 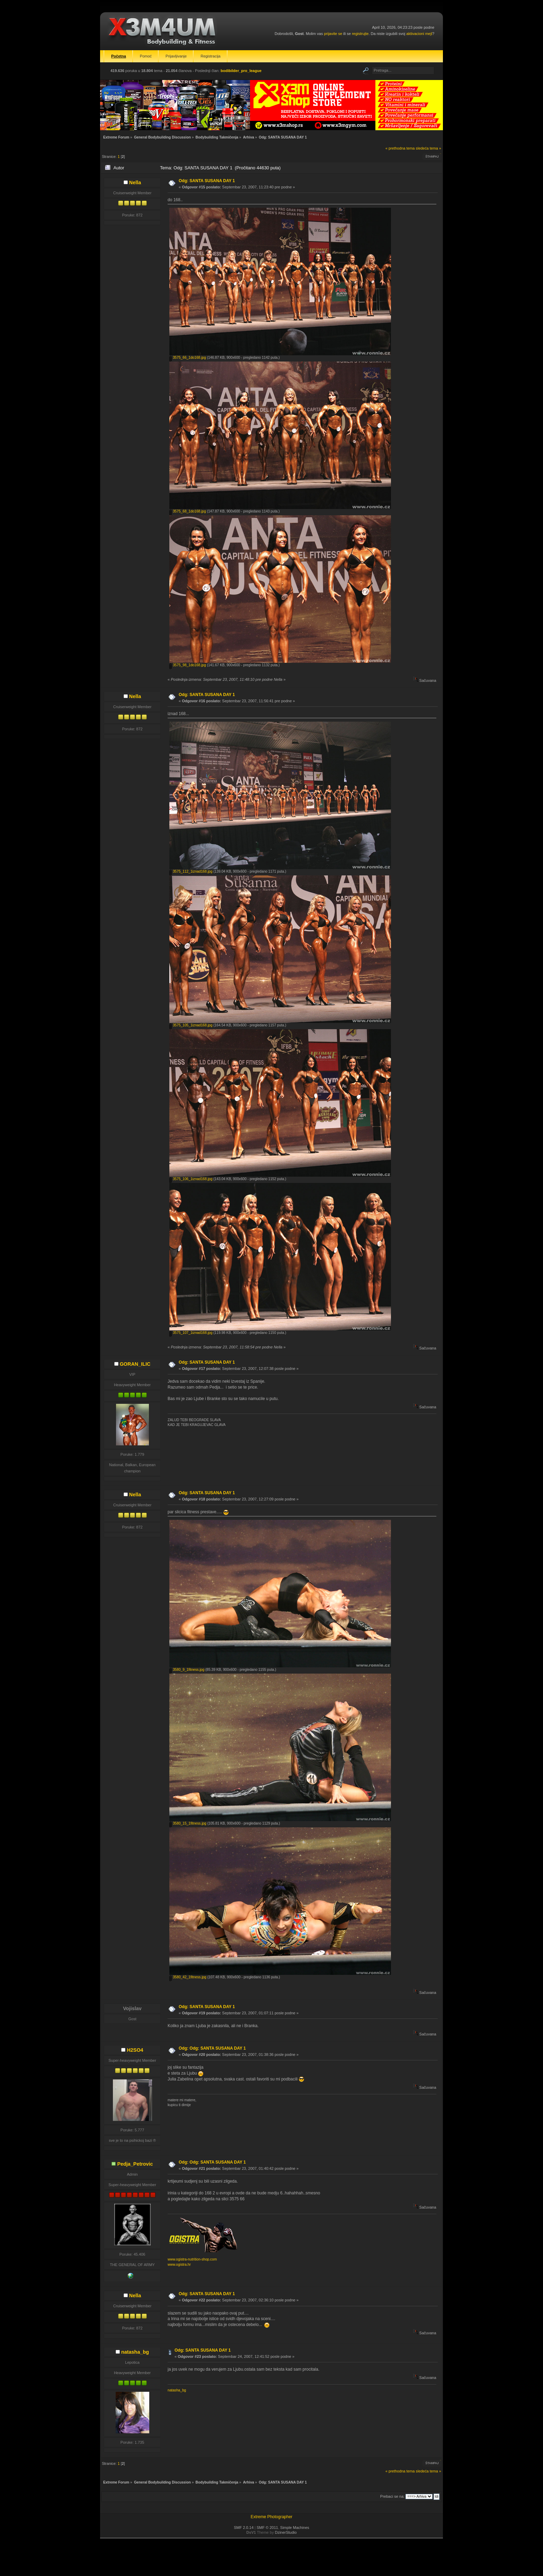 I want to click on natasha_bg, so click(x=135, y=2352).